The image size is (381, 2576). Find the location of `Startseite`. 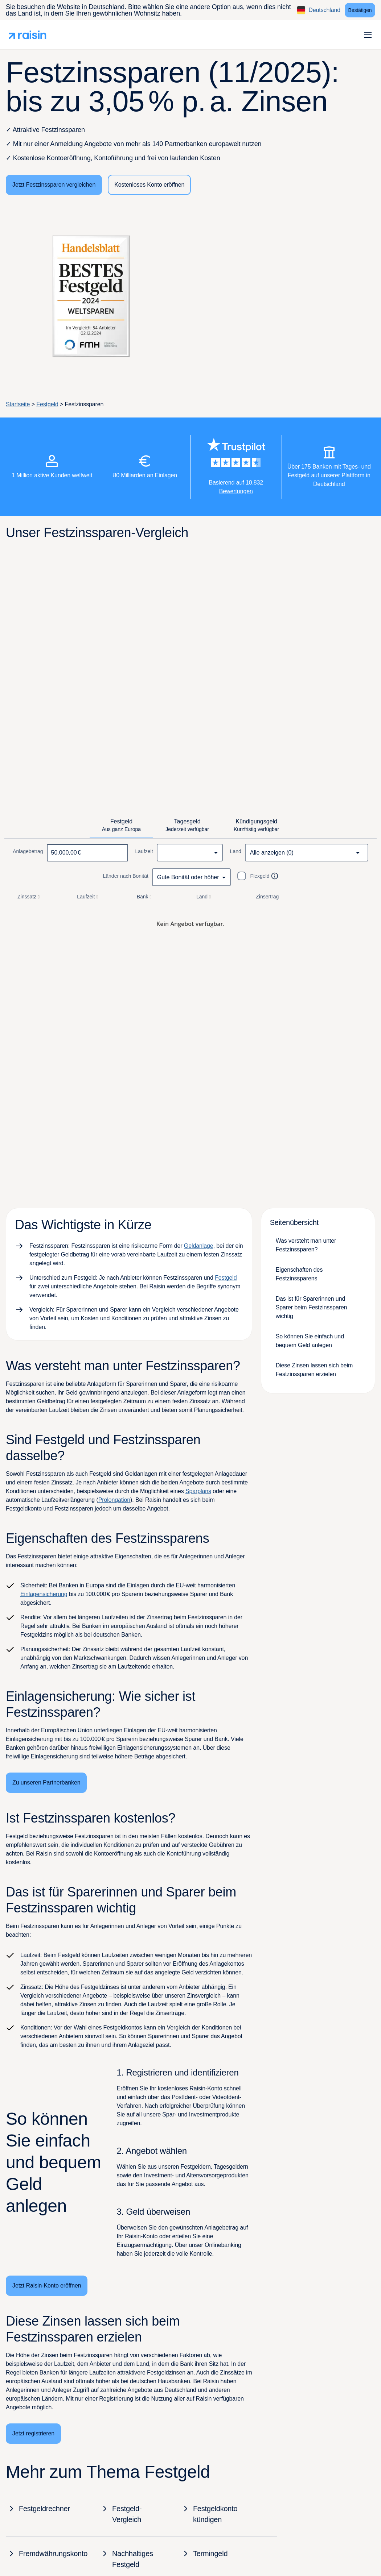

Startseite is located at coordinates (18, 404).